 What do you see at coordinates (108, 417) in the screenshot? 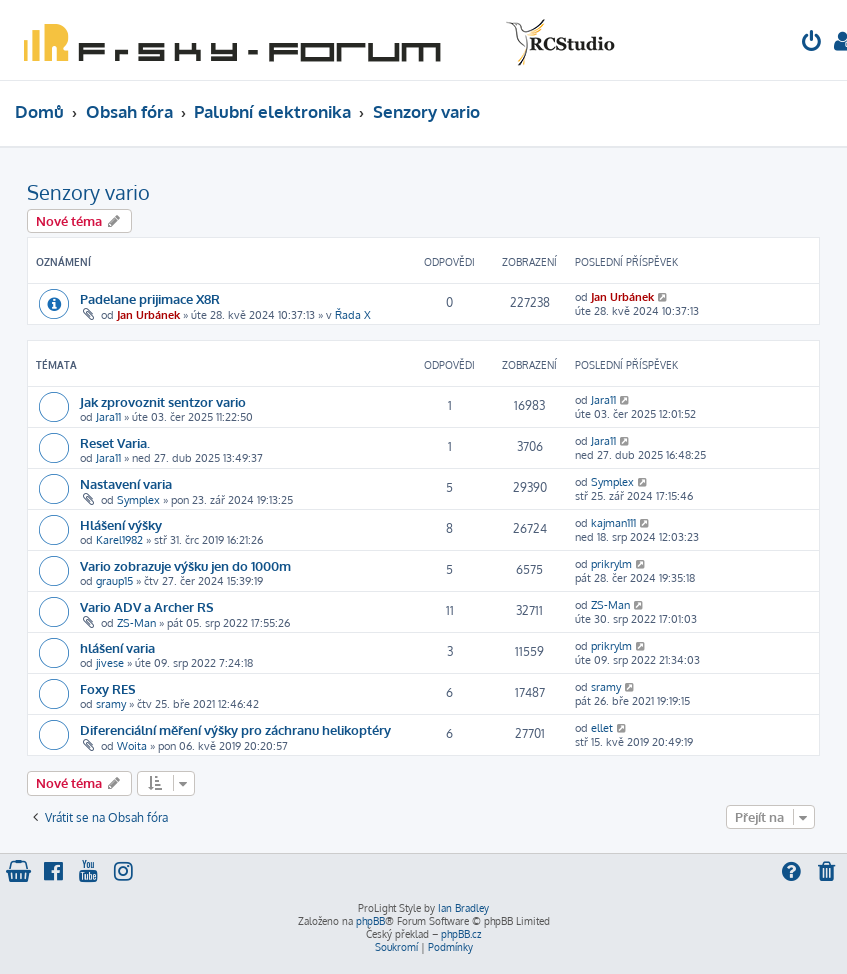
I see `Jara11` at bounding box center [108, 417].